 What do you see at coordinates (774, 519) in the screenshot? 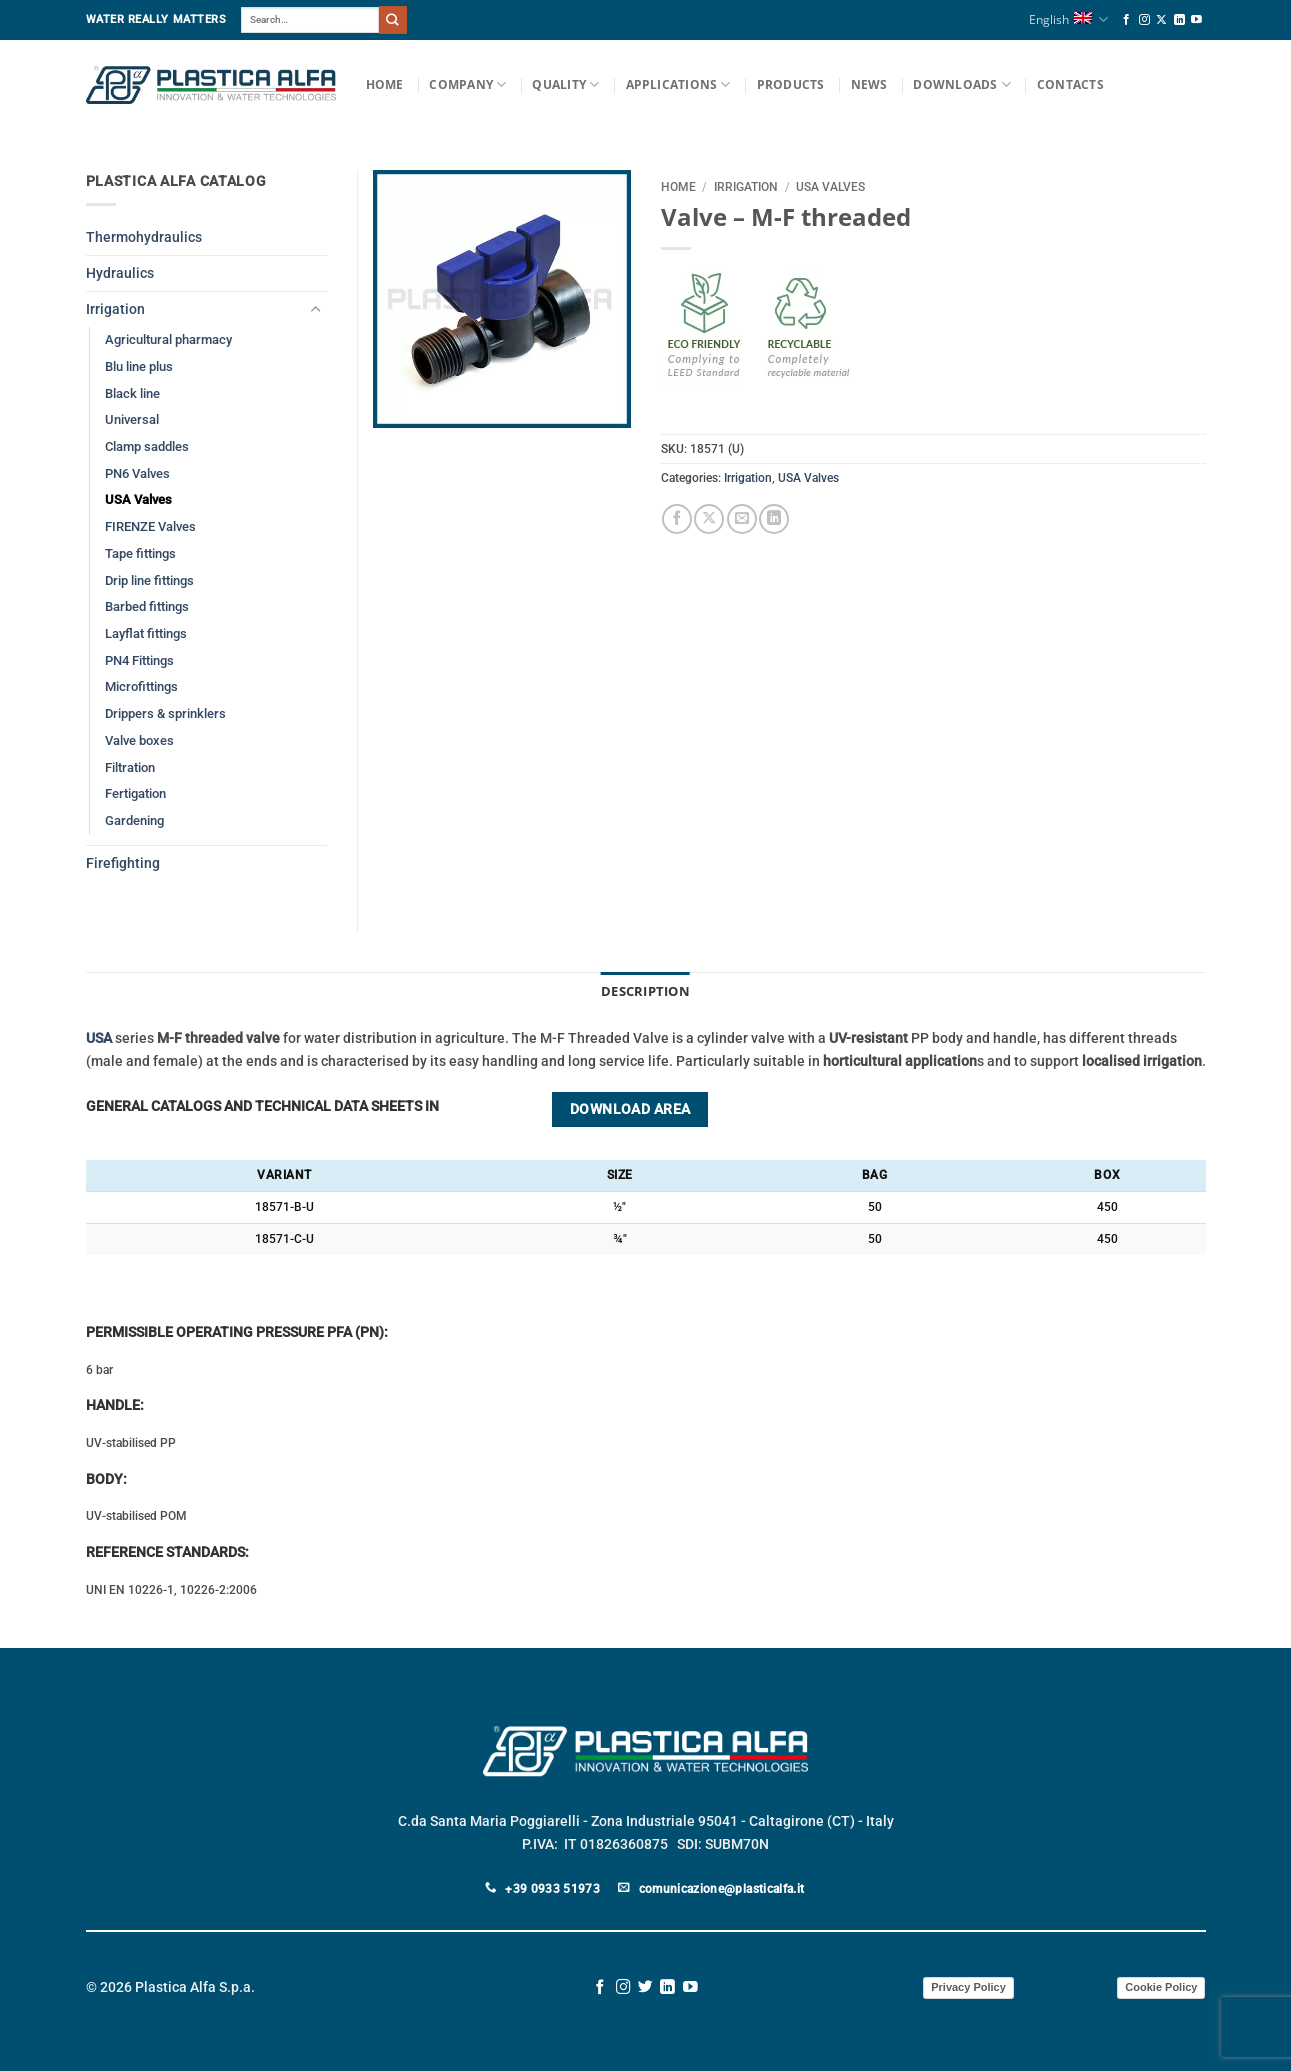
I see `[Share on LinkedIn]` at bounding box center [774, 519].